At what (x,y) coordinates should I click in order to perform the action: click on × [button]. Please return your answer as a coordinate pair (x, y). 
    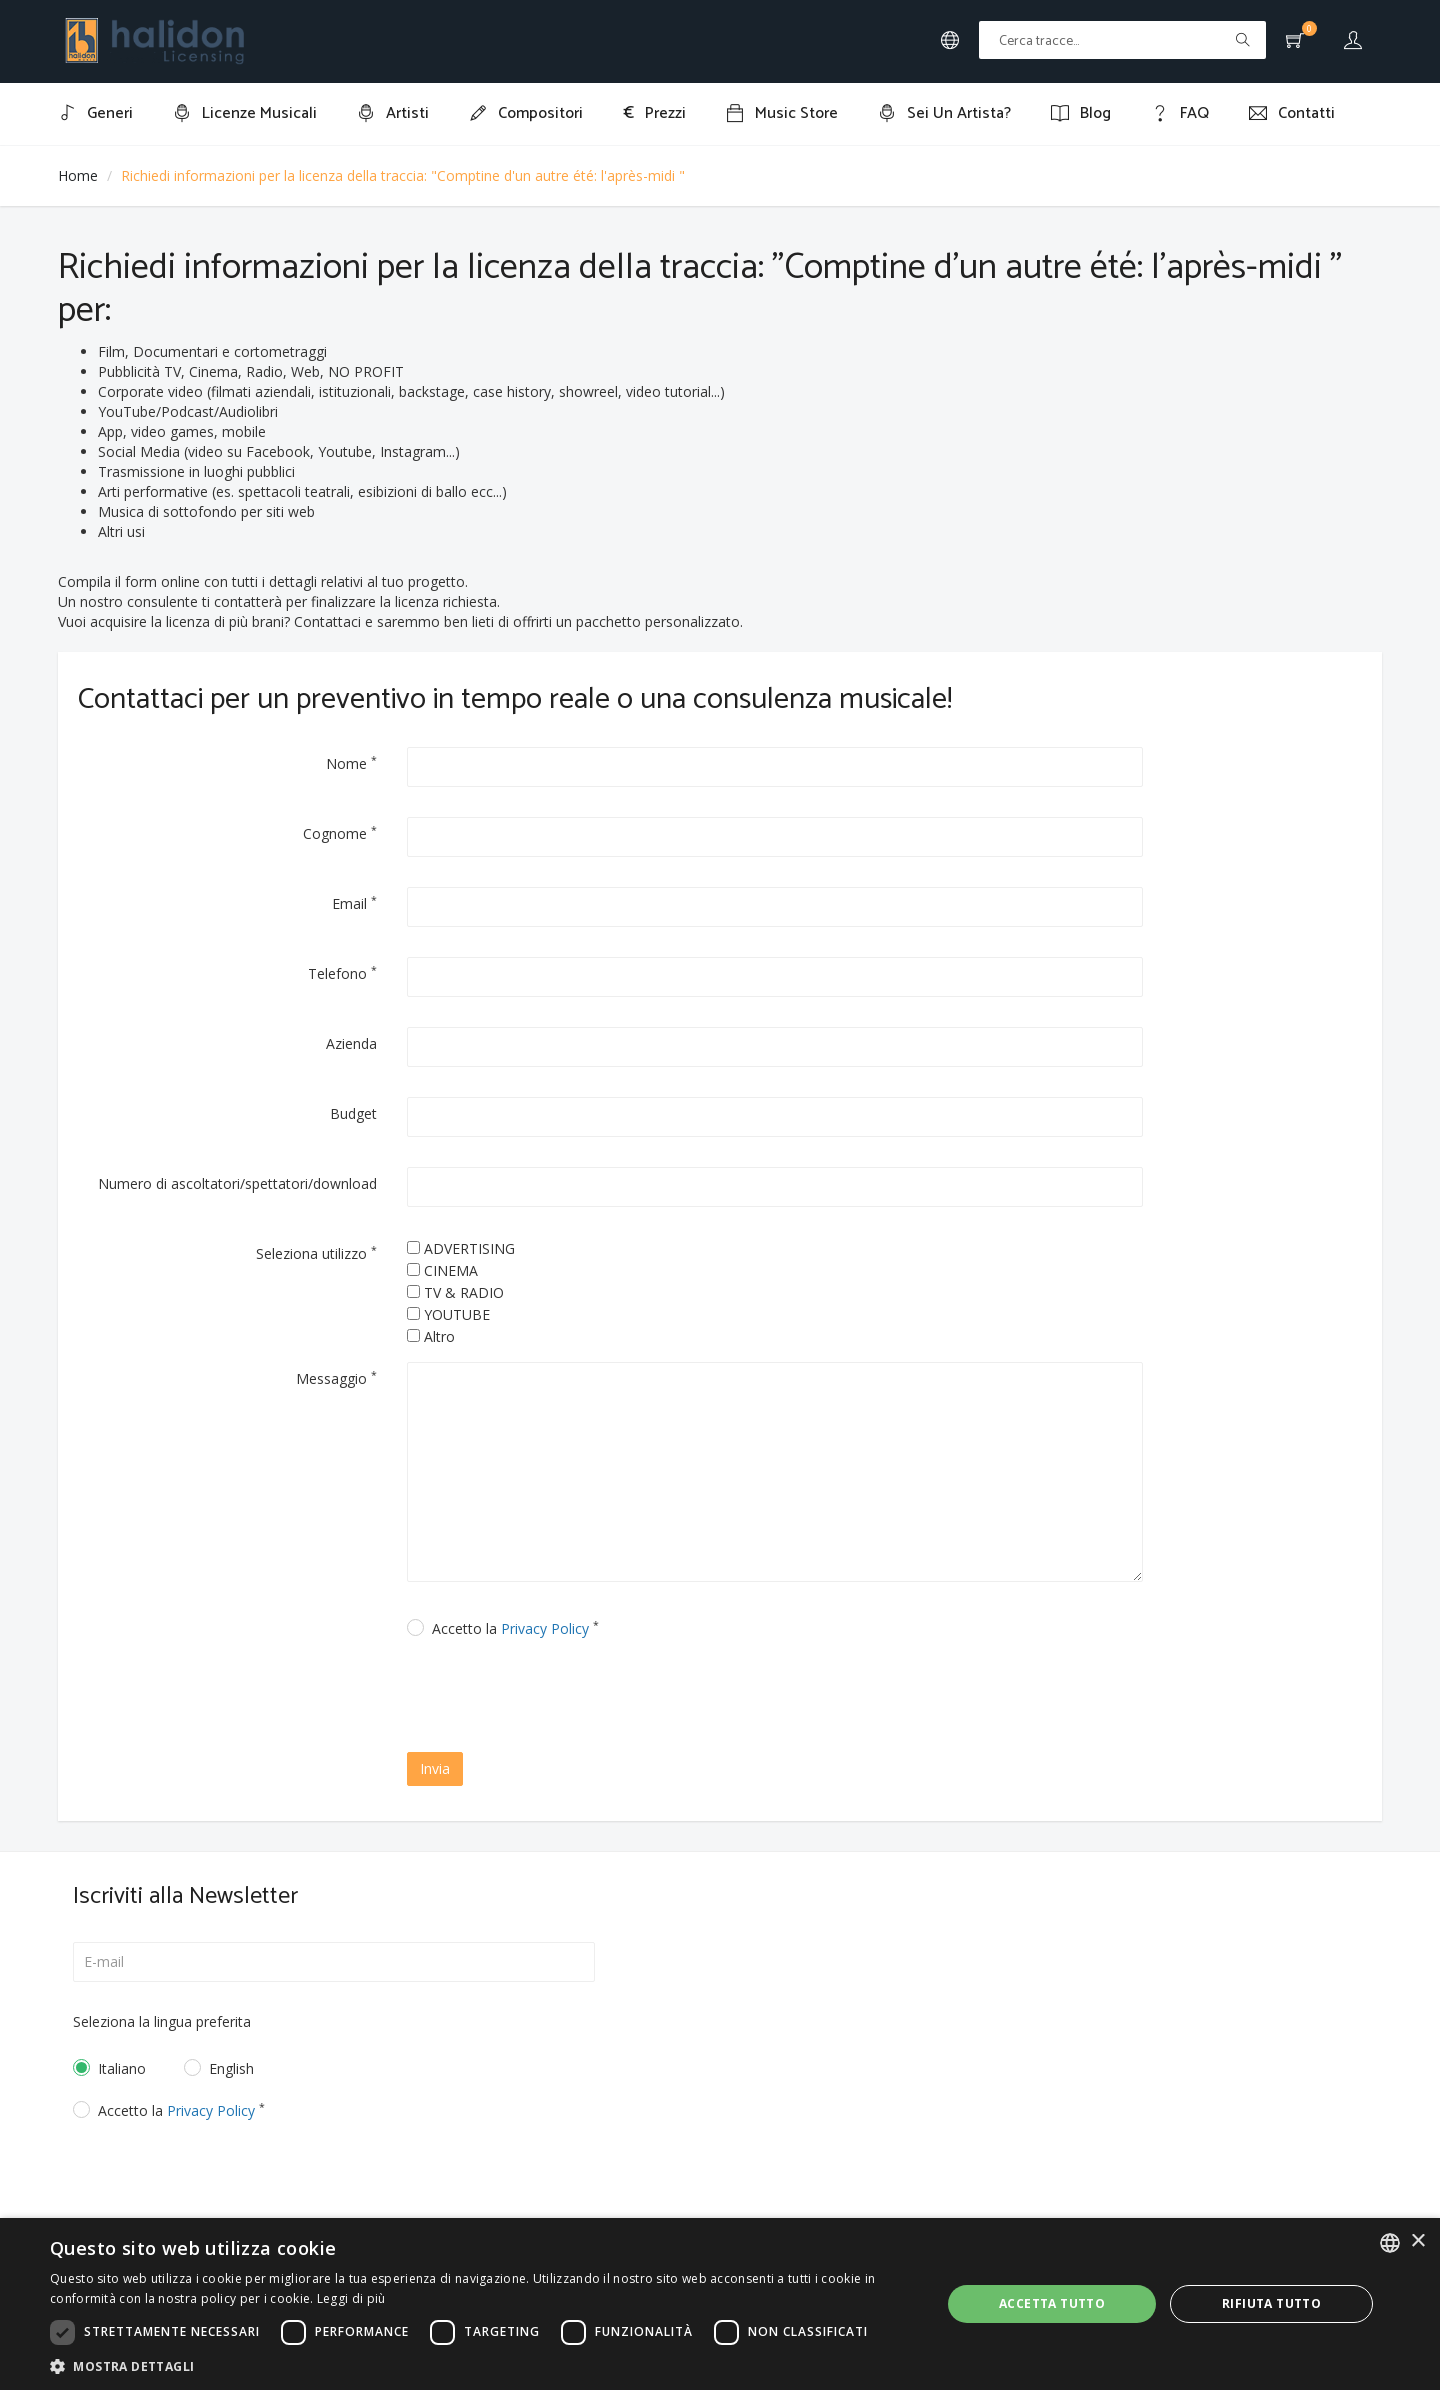
    Looking at the image, I should click on (1417, 2241).